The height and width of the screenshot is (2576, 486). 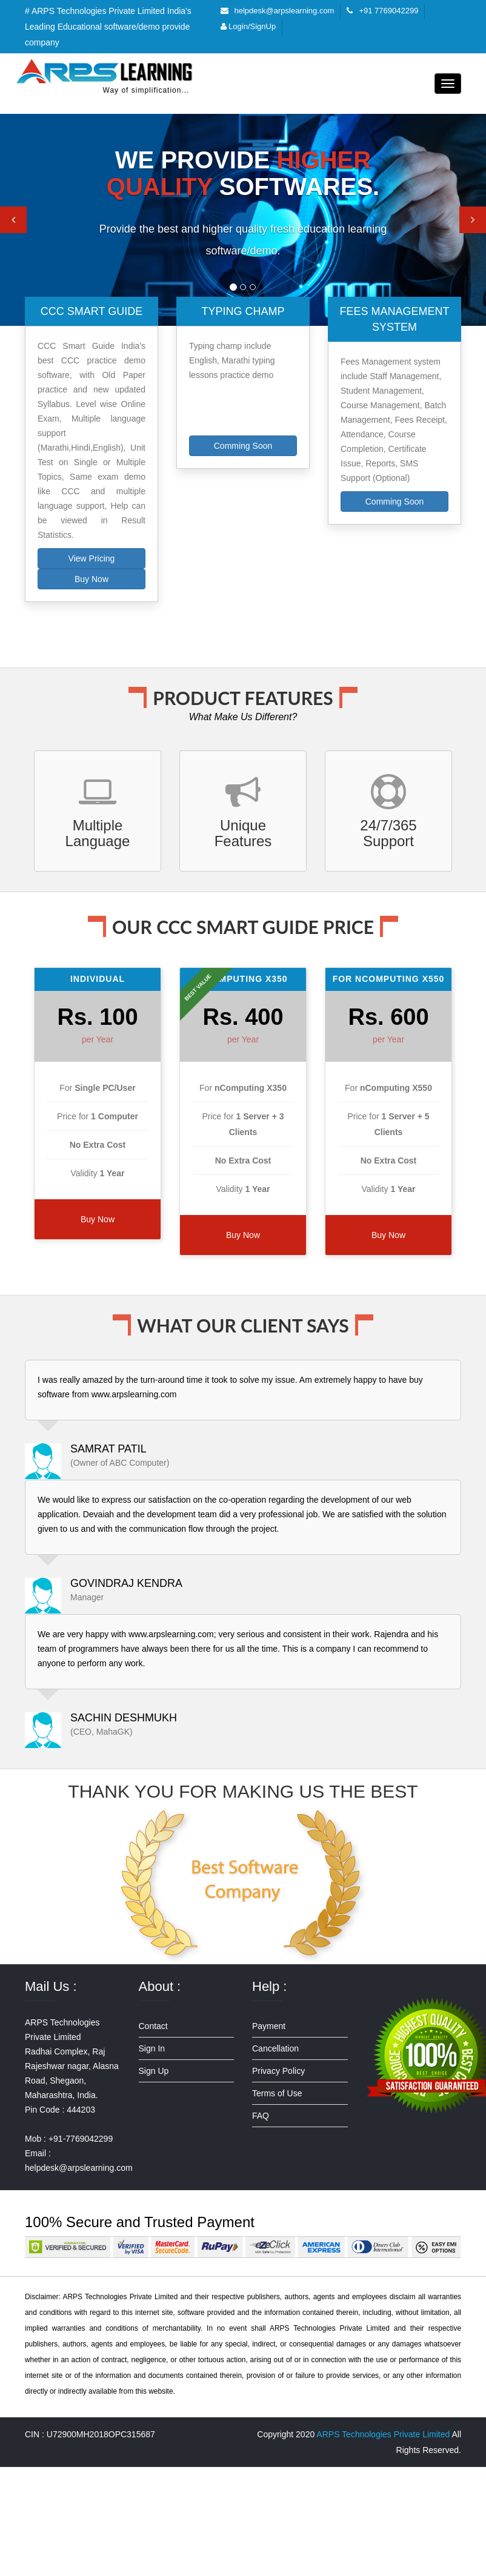 I want to click on Contact, so click(x=153, y=2026).